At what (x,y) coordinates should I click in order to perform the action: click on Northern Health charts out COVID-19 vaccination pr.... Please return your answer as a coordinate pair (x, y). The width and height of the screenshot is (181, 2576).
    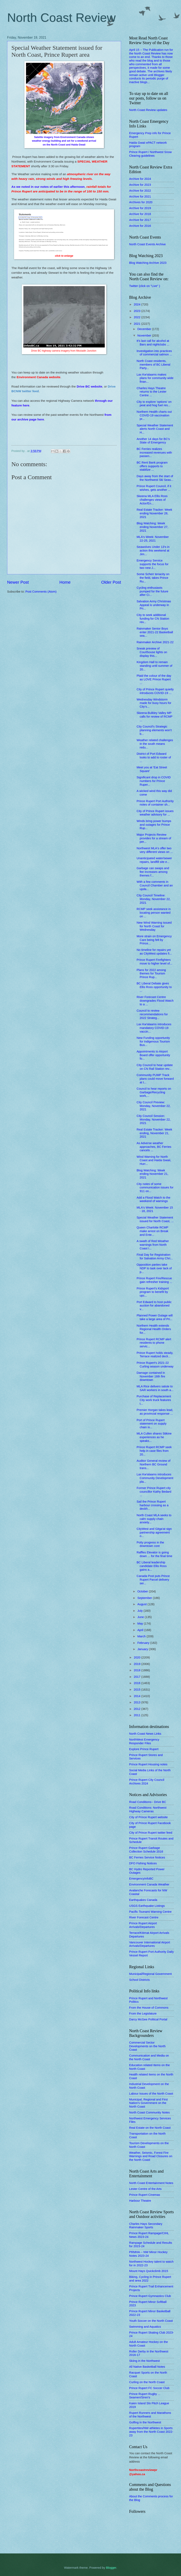
    Looking at the image, I should click on (154, 415).